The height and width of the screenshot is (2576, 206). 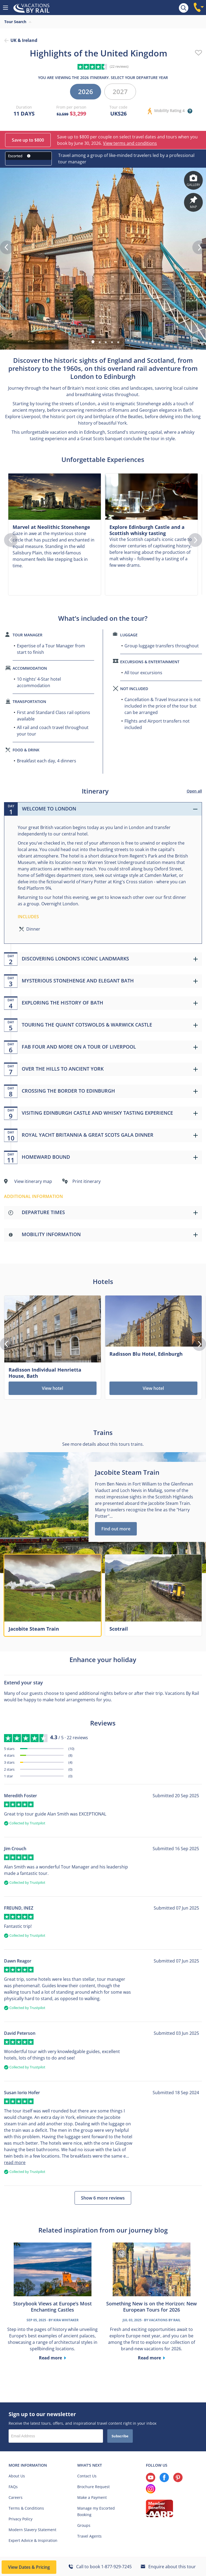 What do you see at coordinates (193, 180) in the screenshot?
I see `Gallery` at bounding box center [193, 180].